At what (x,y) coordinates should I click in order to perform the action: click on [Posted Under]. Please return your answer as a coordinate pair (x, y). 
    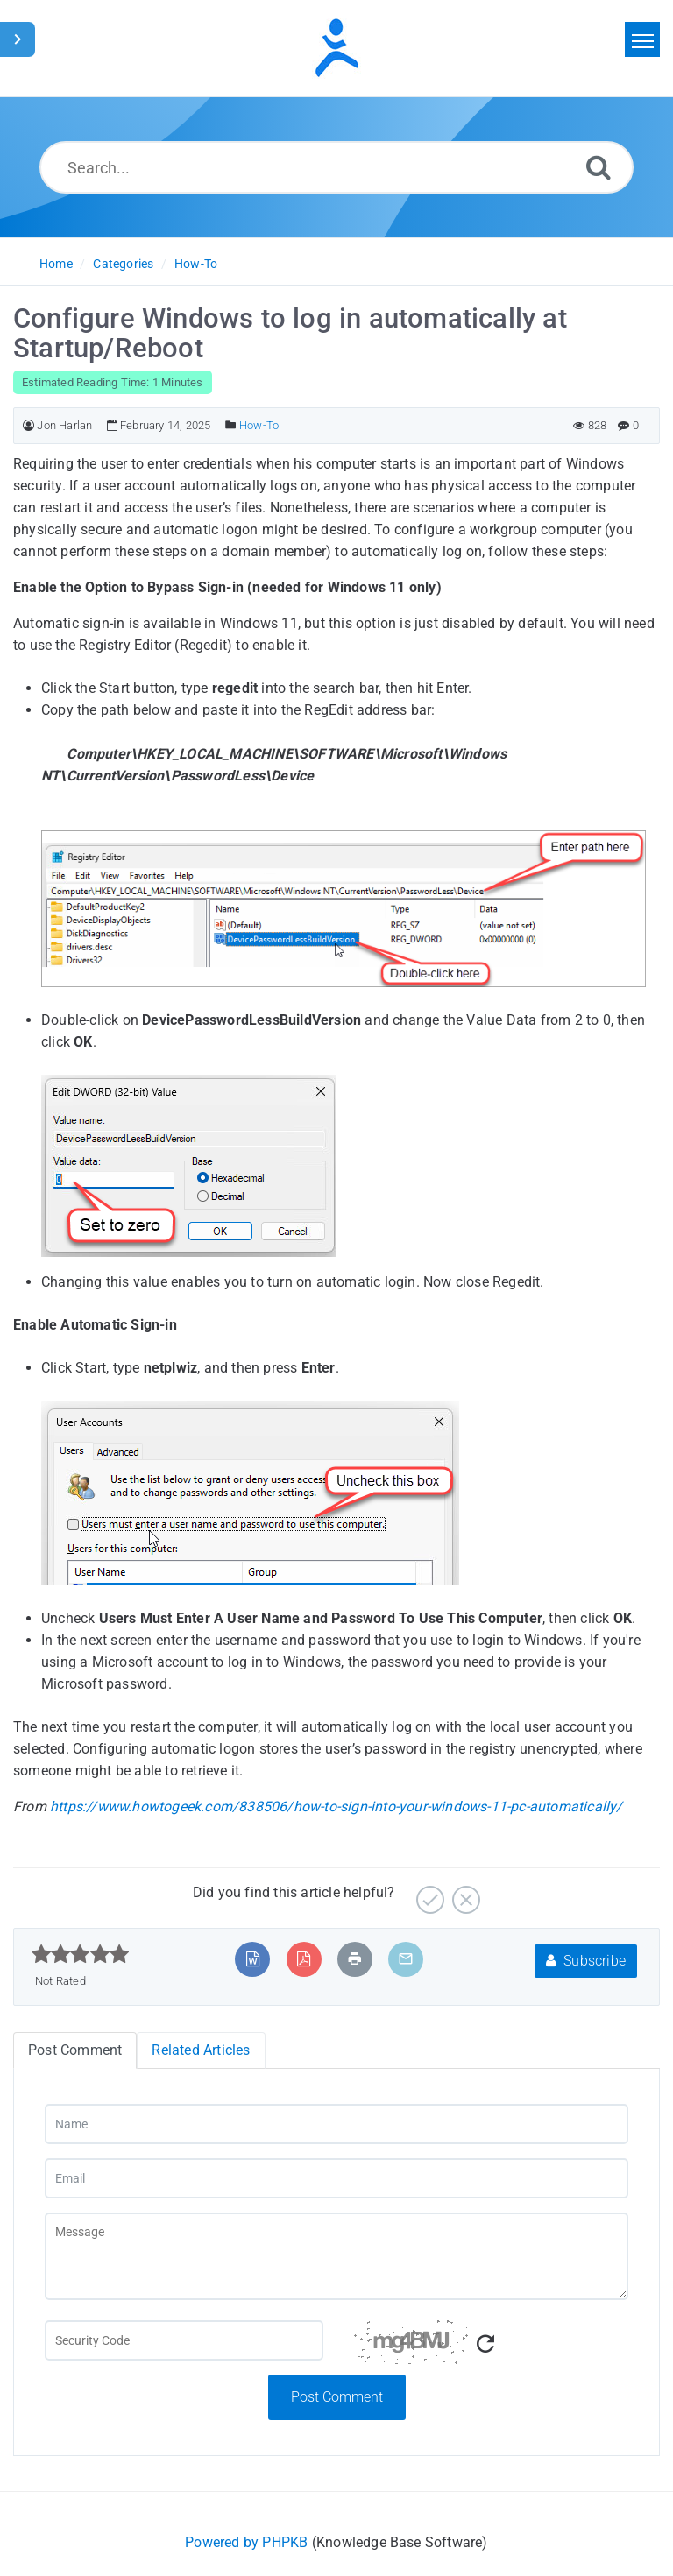
    Looking at the image, I should click on (231, 425).